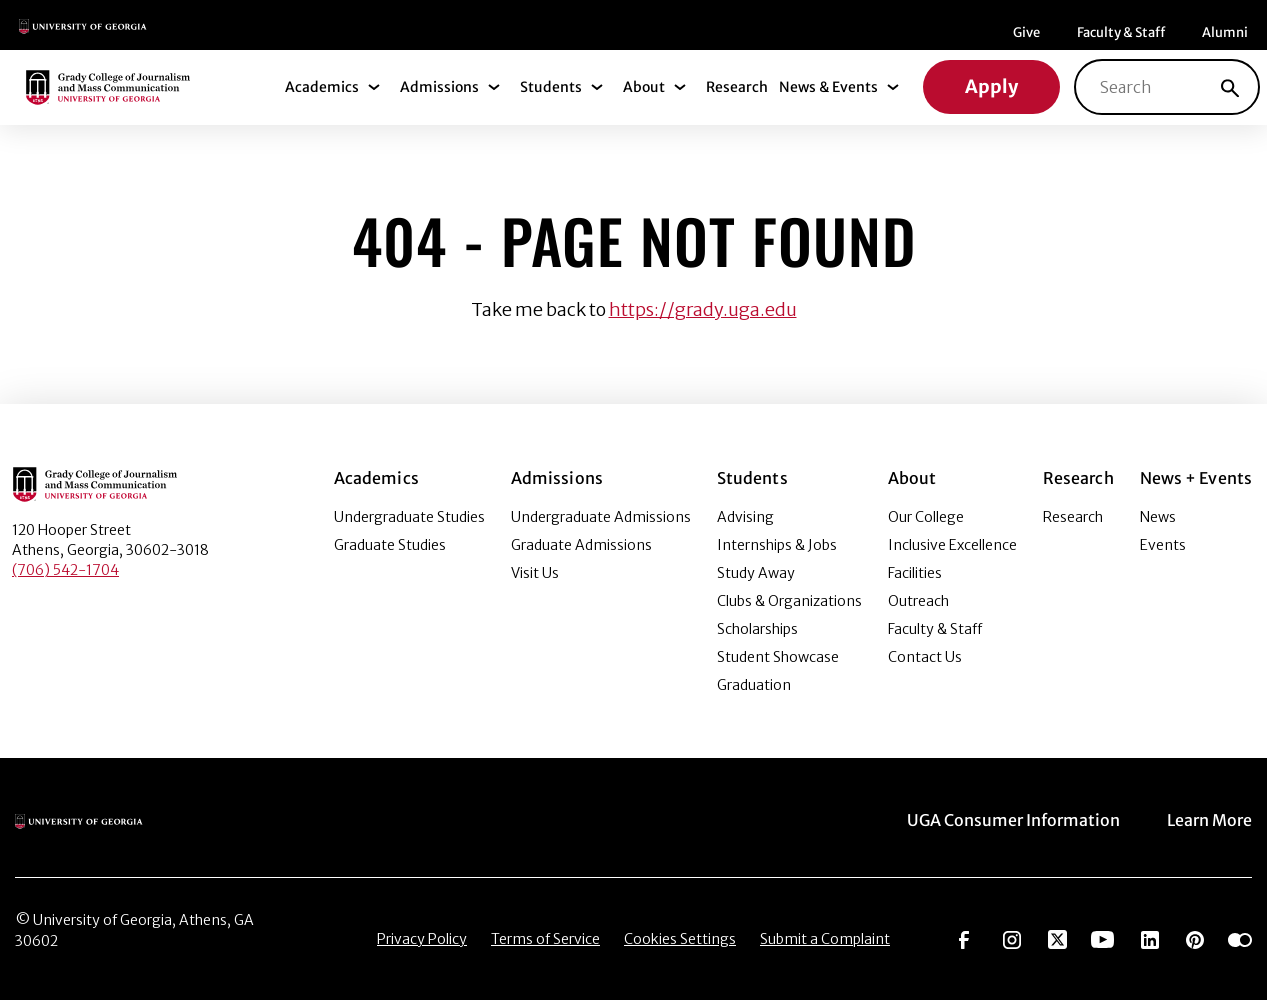 The height and width of the screenshot is (1000, 1267). I want to click on Our College, so click(926, 517).